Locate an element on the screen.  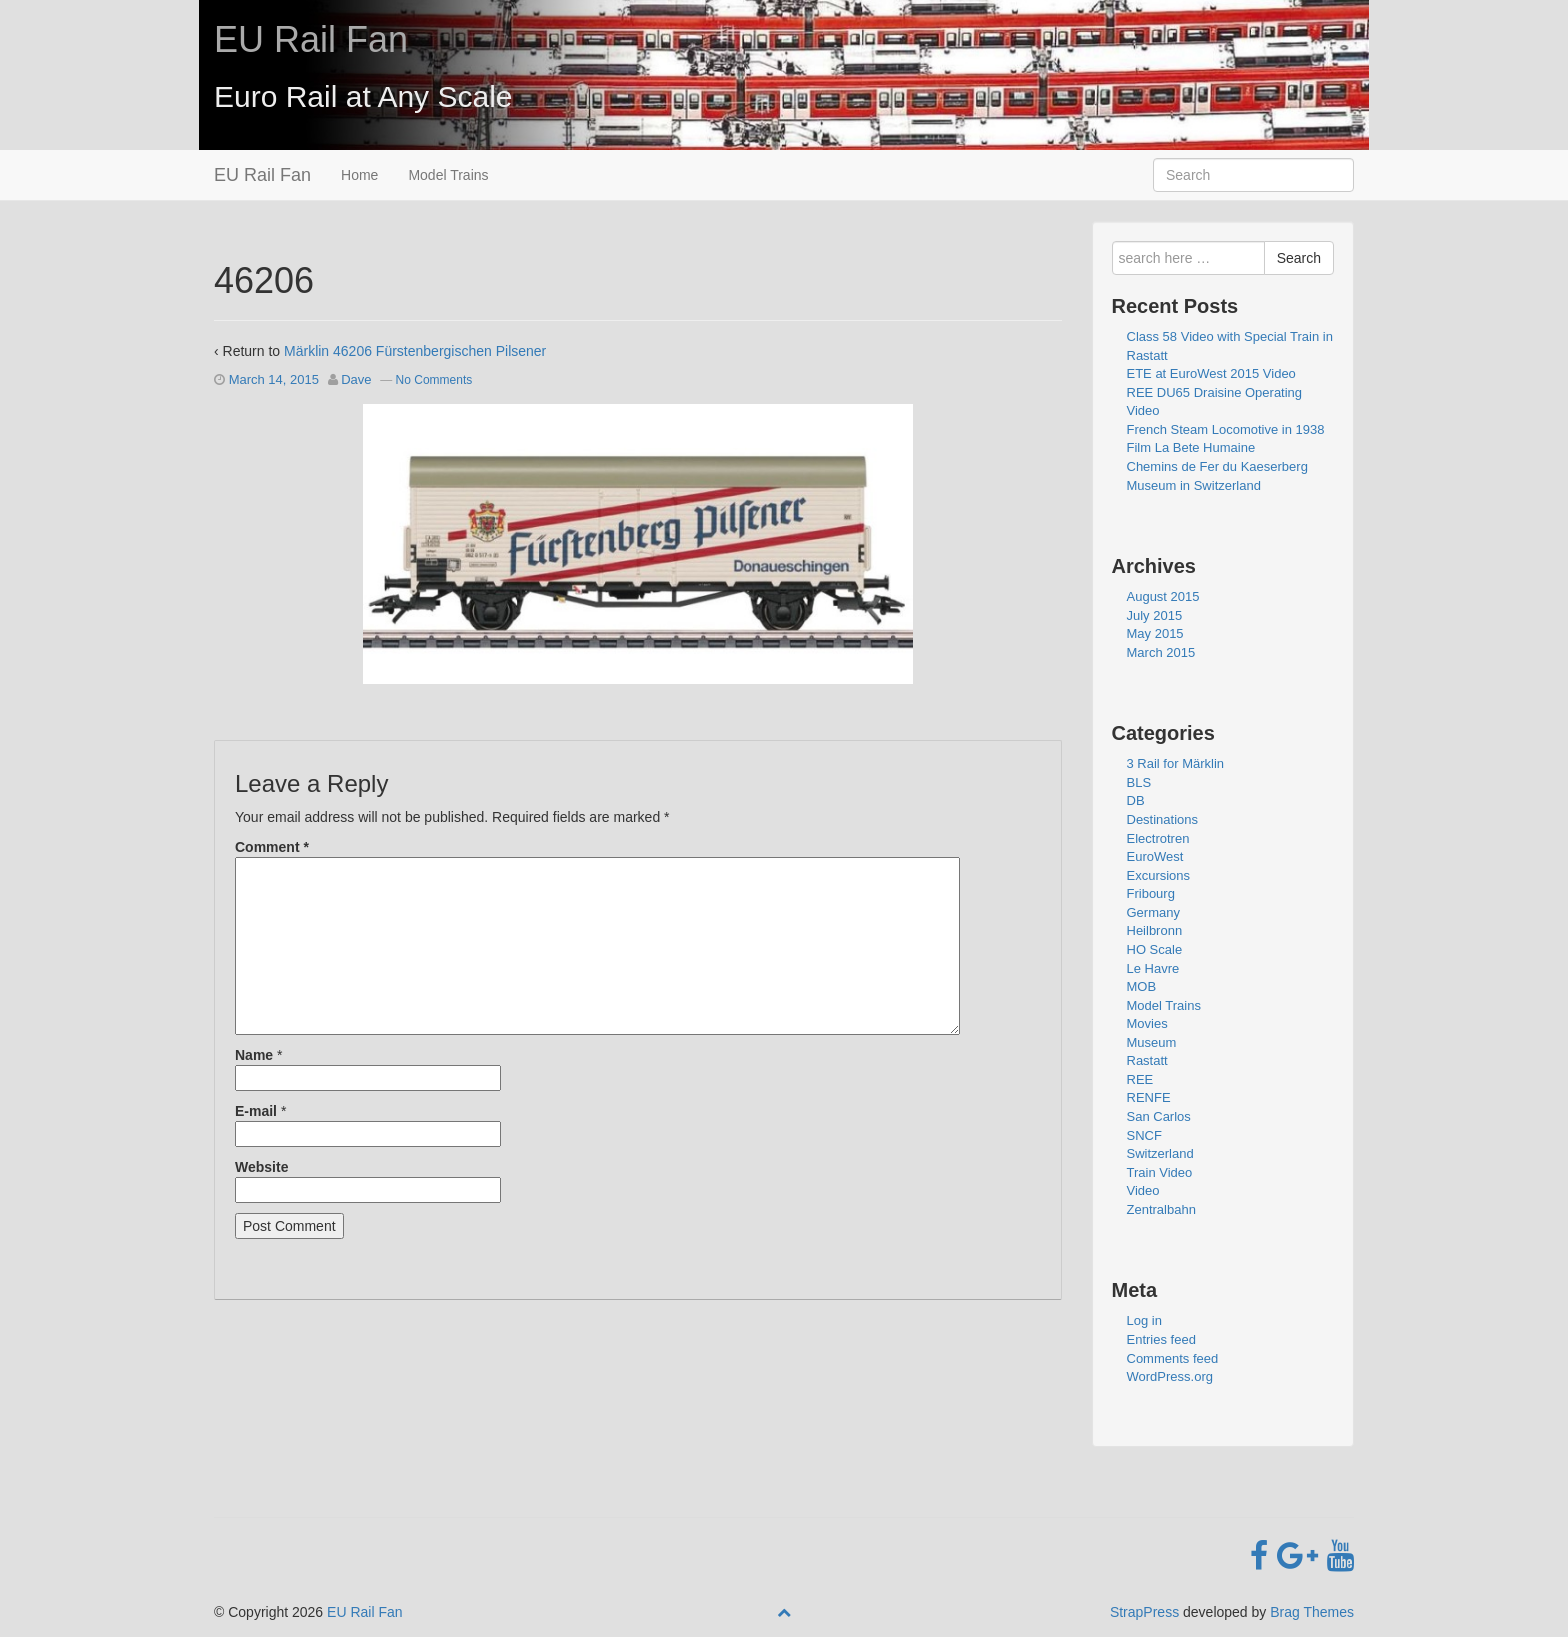
MOB is located at coordinates (1142, 986).